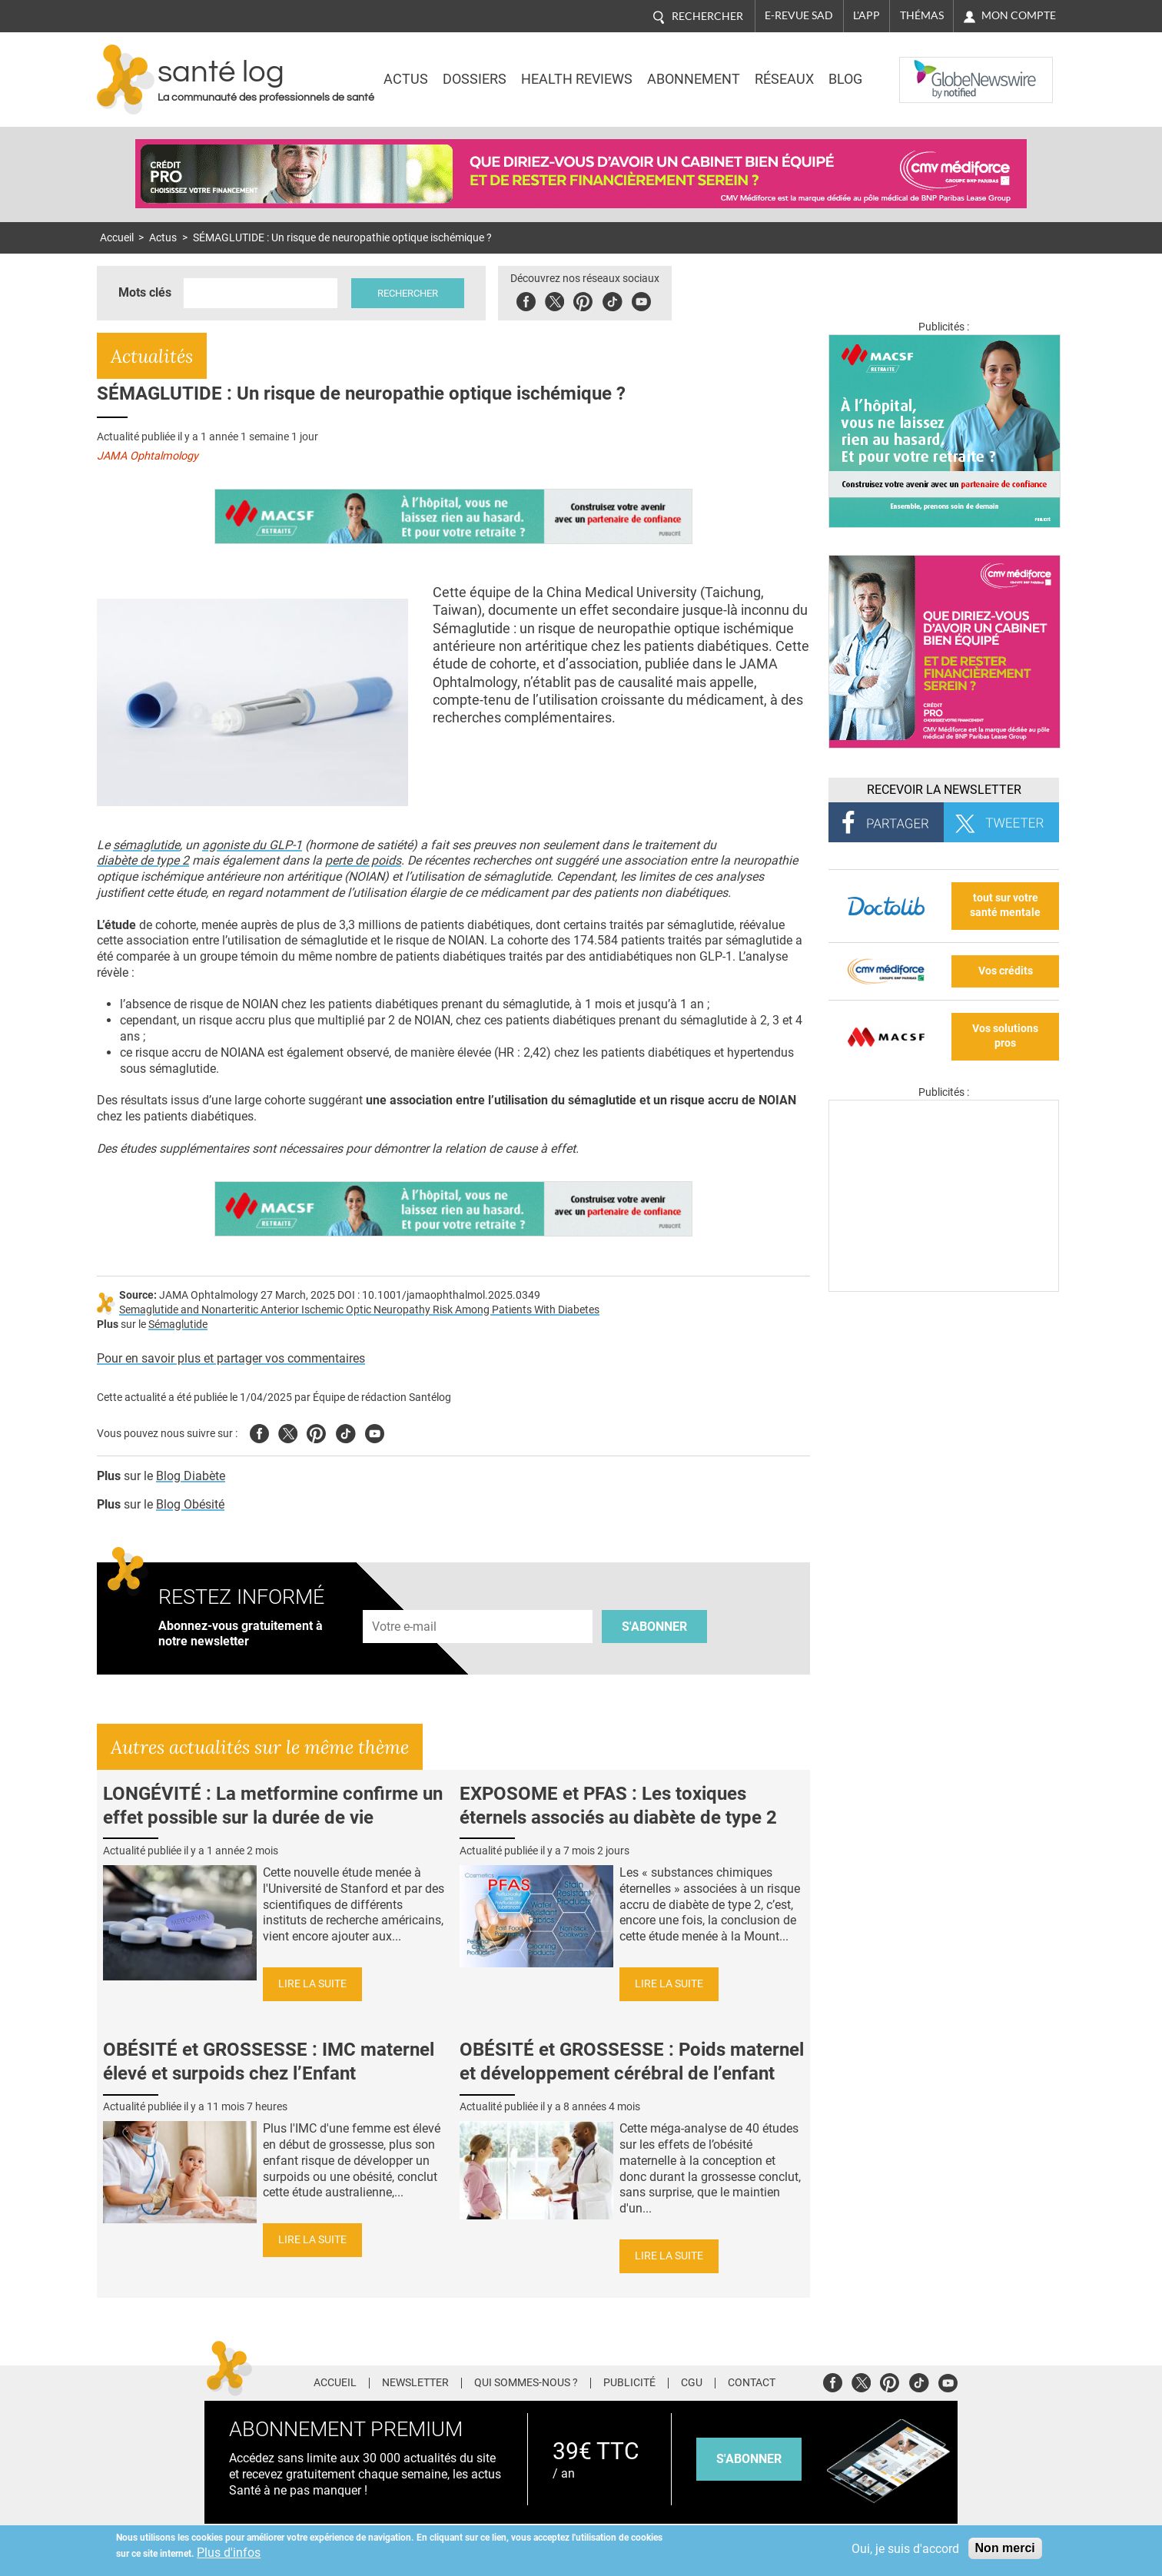 This screenshot has height=2576, width=1162. Describe the element at coordinates (866, 15) in the screenshot. I see `L'app` at that location.